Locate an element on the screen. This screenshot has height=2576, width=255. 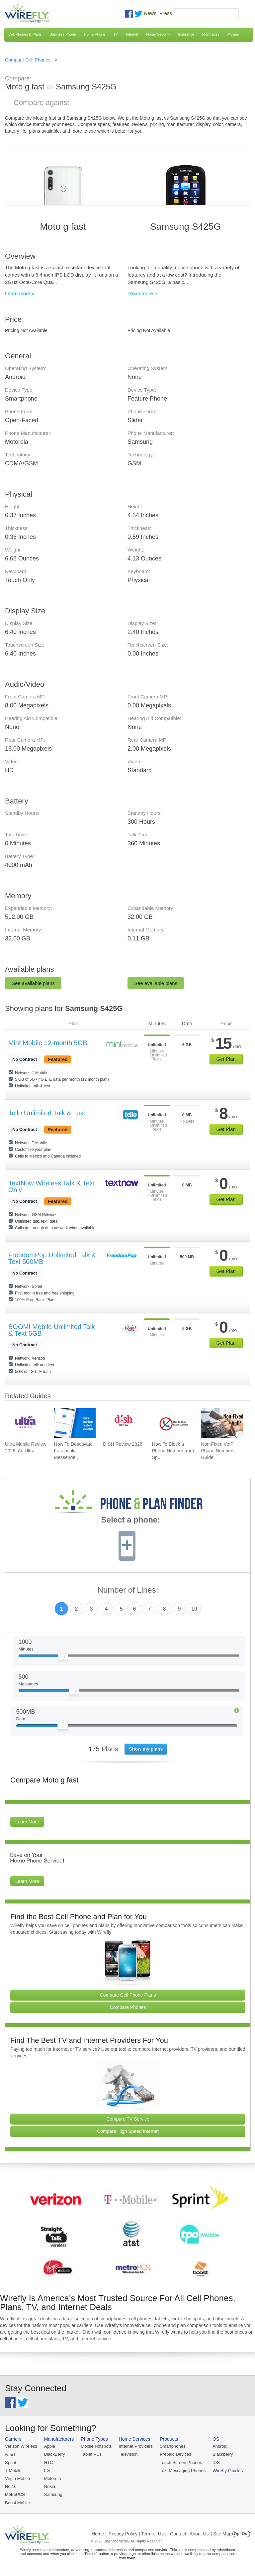
[Go to How To Deactivate Facebook Messenger in 2026] is located at coordinates (75, 1423).